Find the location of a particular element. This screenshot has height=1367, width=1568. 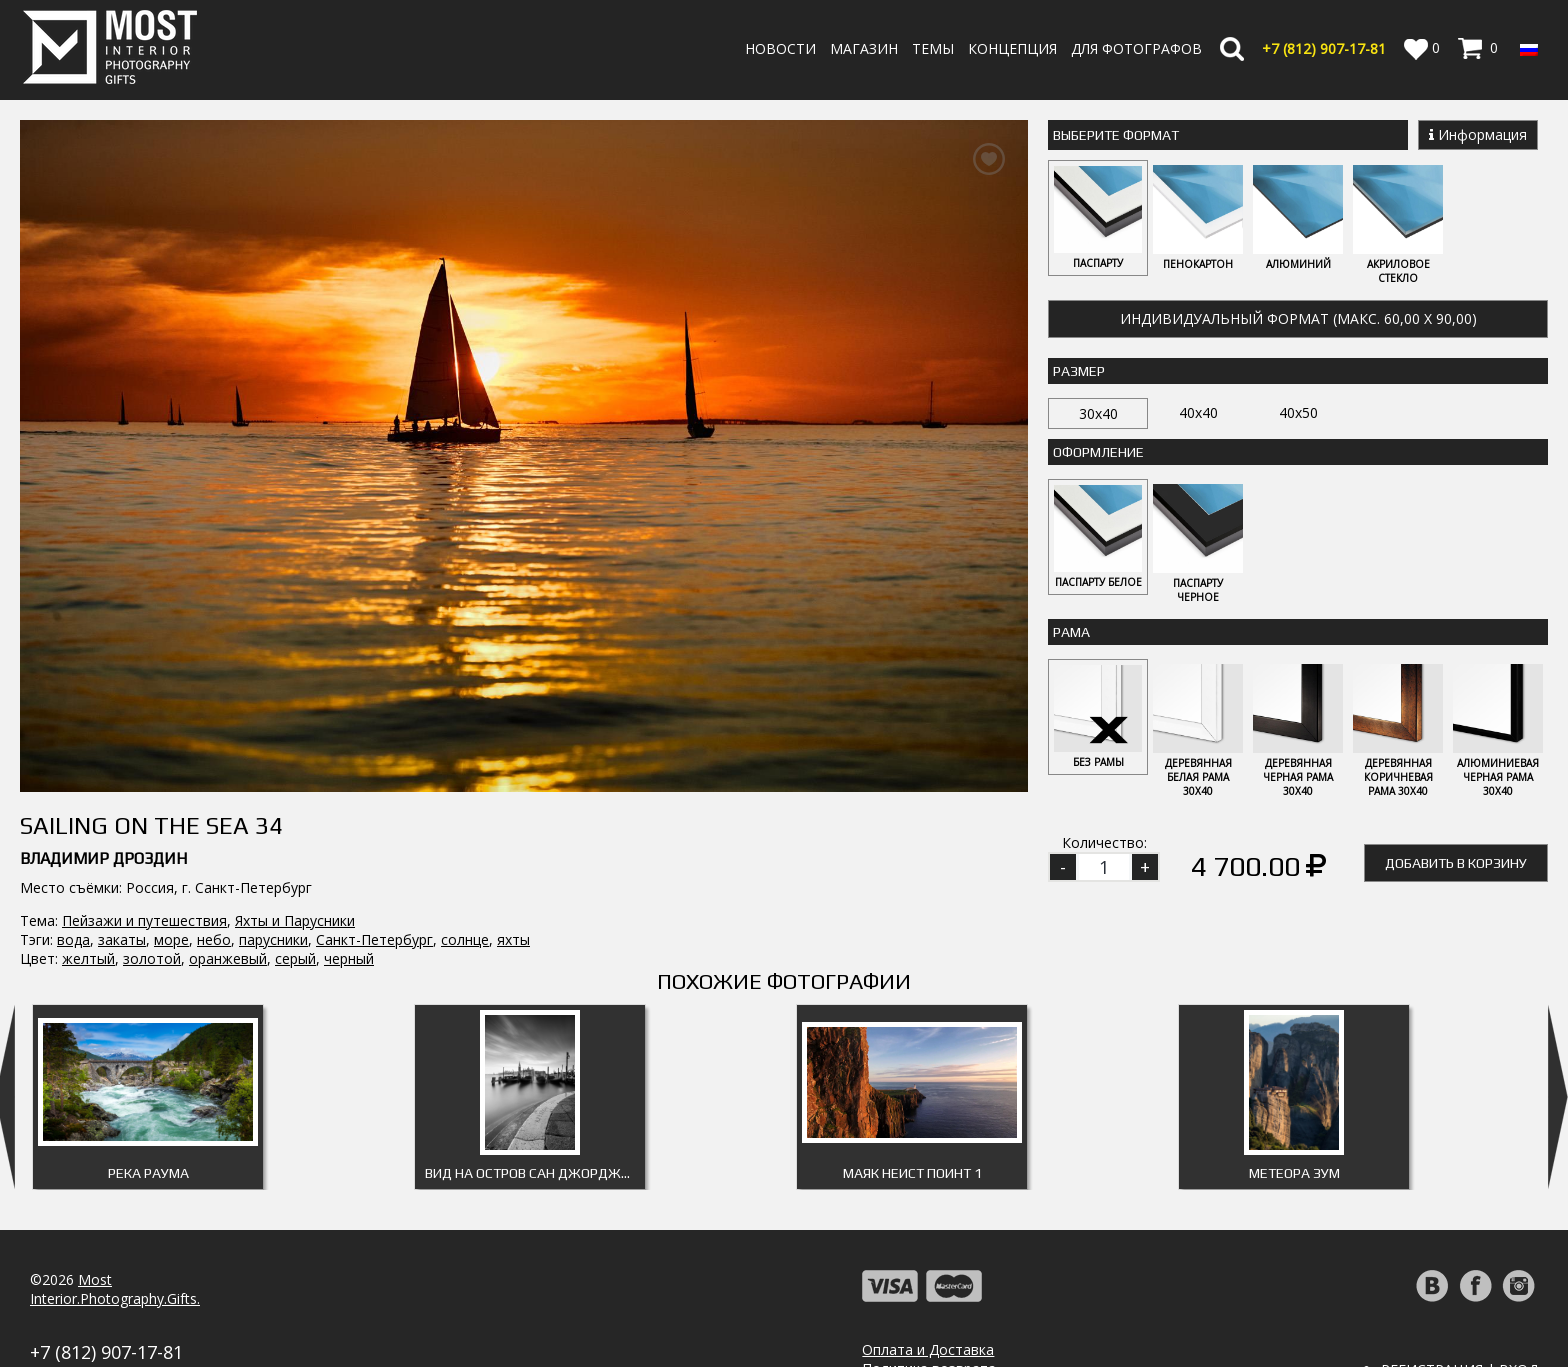

Владимир Дроздин is located at coordinates (103, 666).